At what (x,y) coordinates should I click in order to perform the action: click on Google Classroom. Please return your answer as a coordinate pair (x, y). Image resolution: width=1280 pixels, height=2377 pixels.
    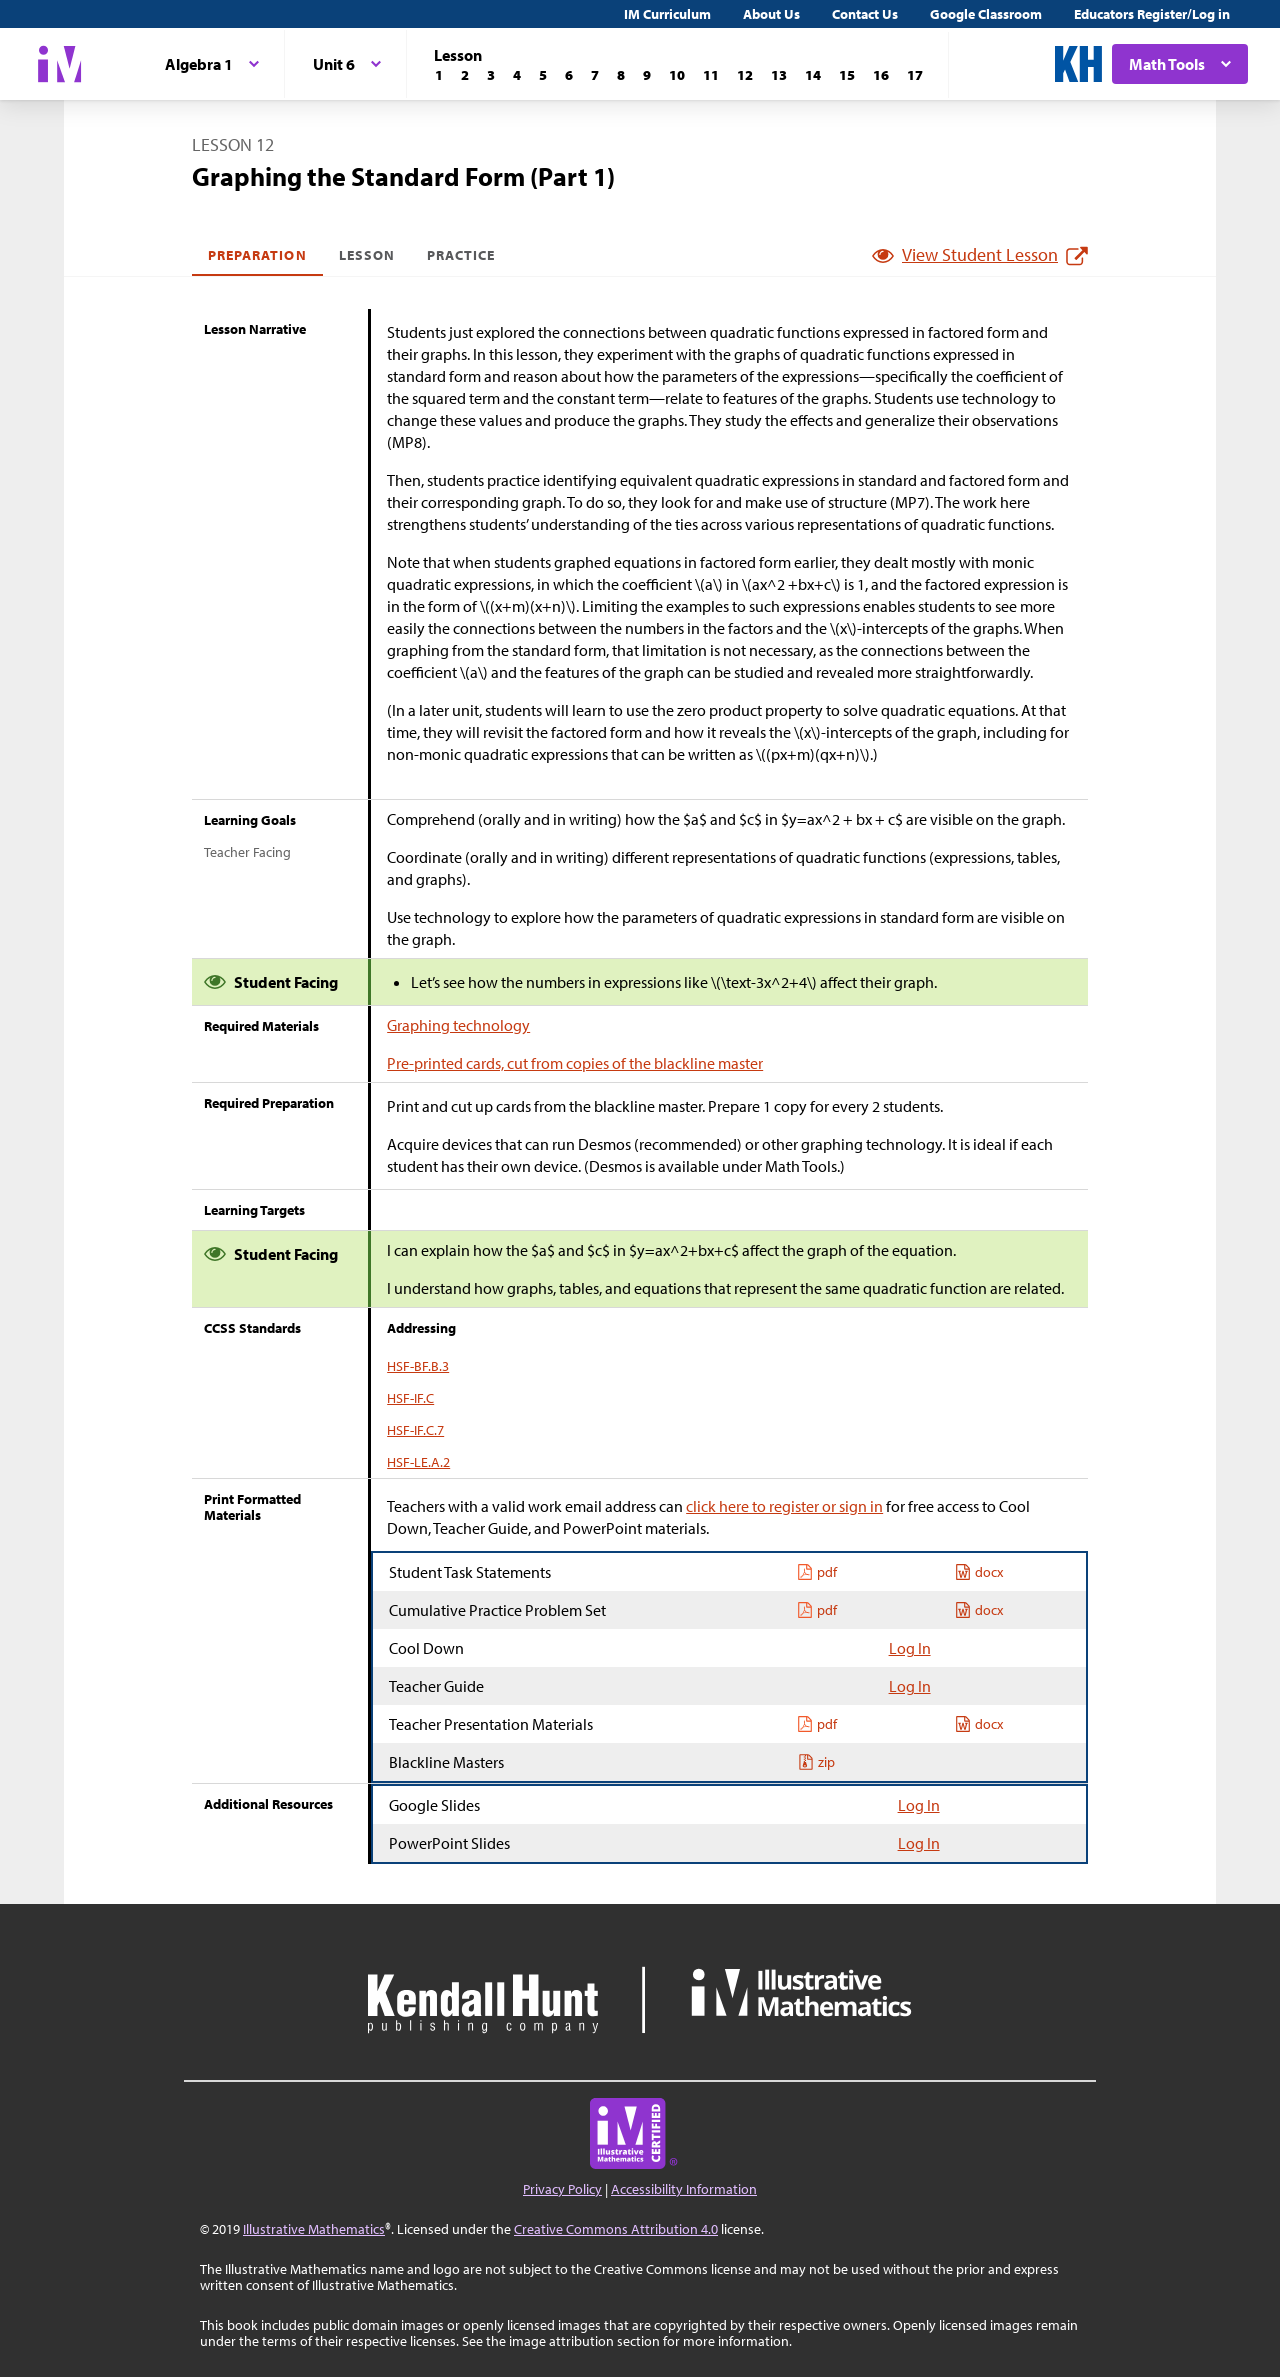
    Looking at the image, I should click on (986, 14).